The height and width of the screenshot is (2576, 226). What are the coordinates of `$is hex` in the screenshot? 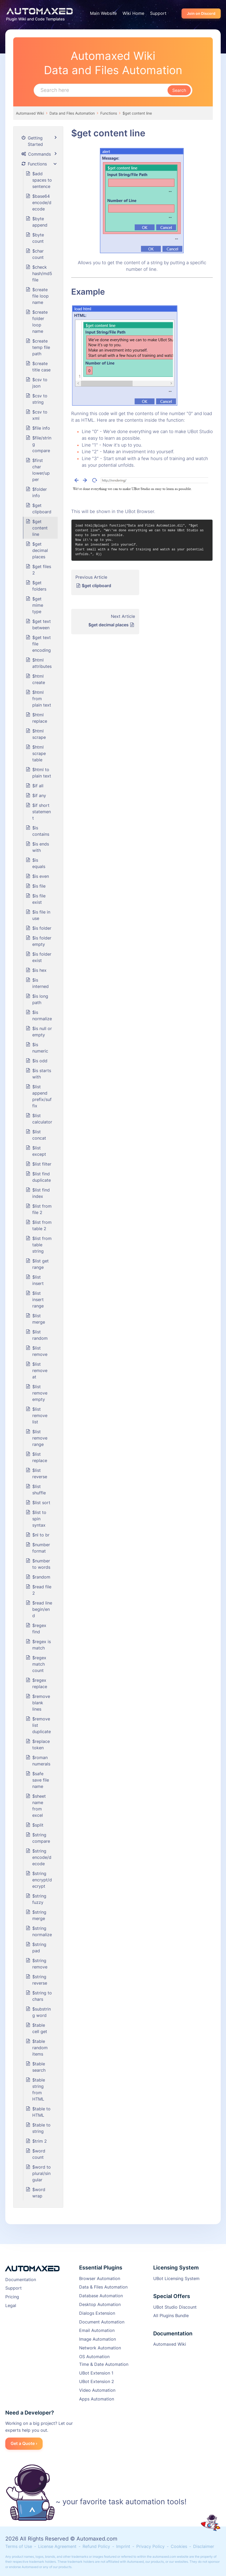 It's located at (39, 970).